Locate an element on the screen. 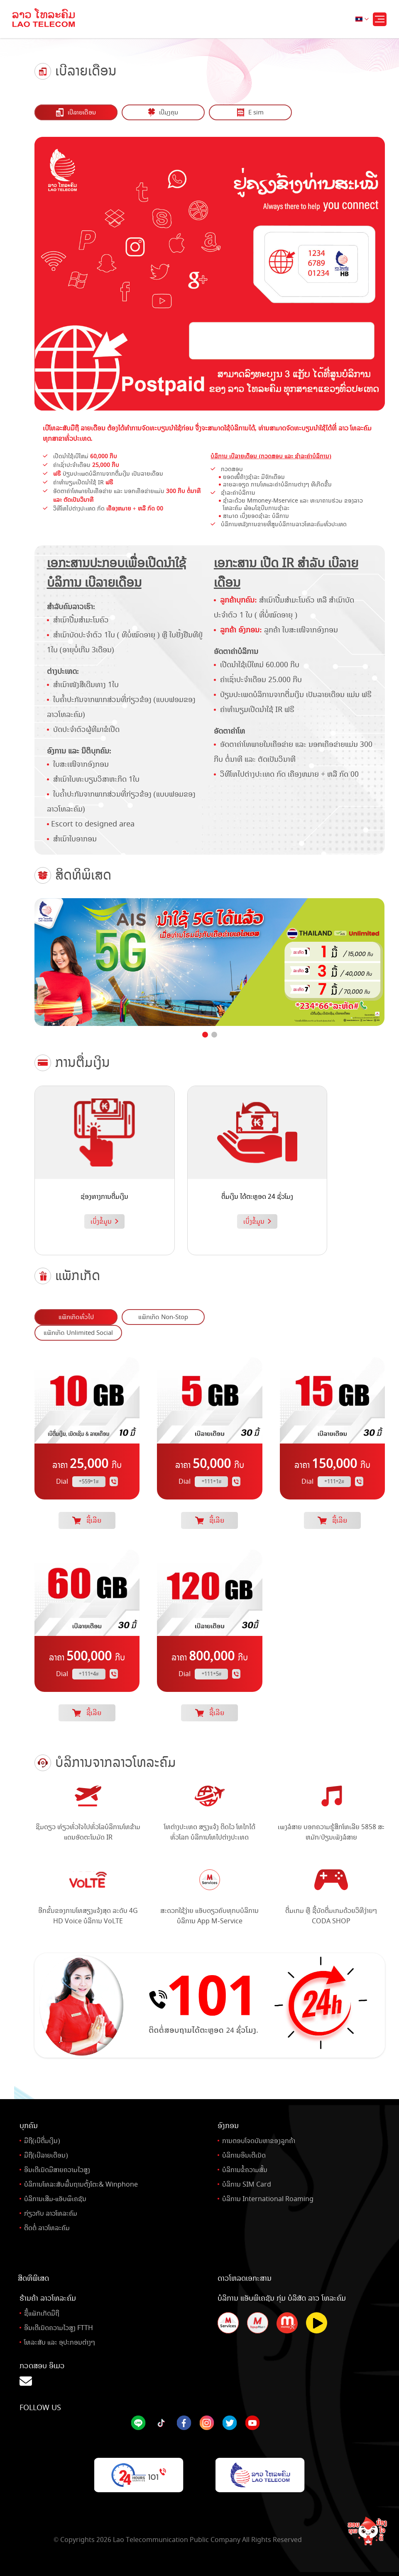  ອິນເຕີເນັດຄວາມໄວສູງ FTTH is located at coordinates (58, 2326).